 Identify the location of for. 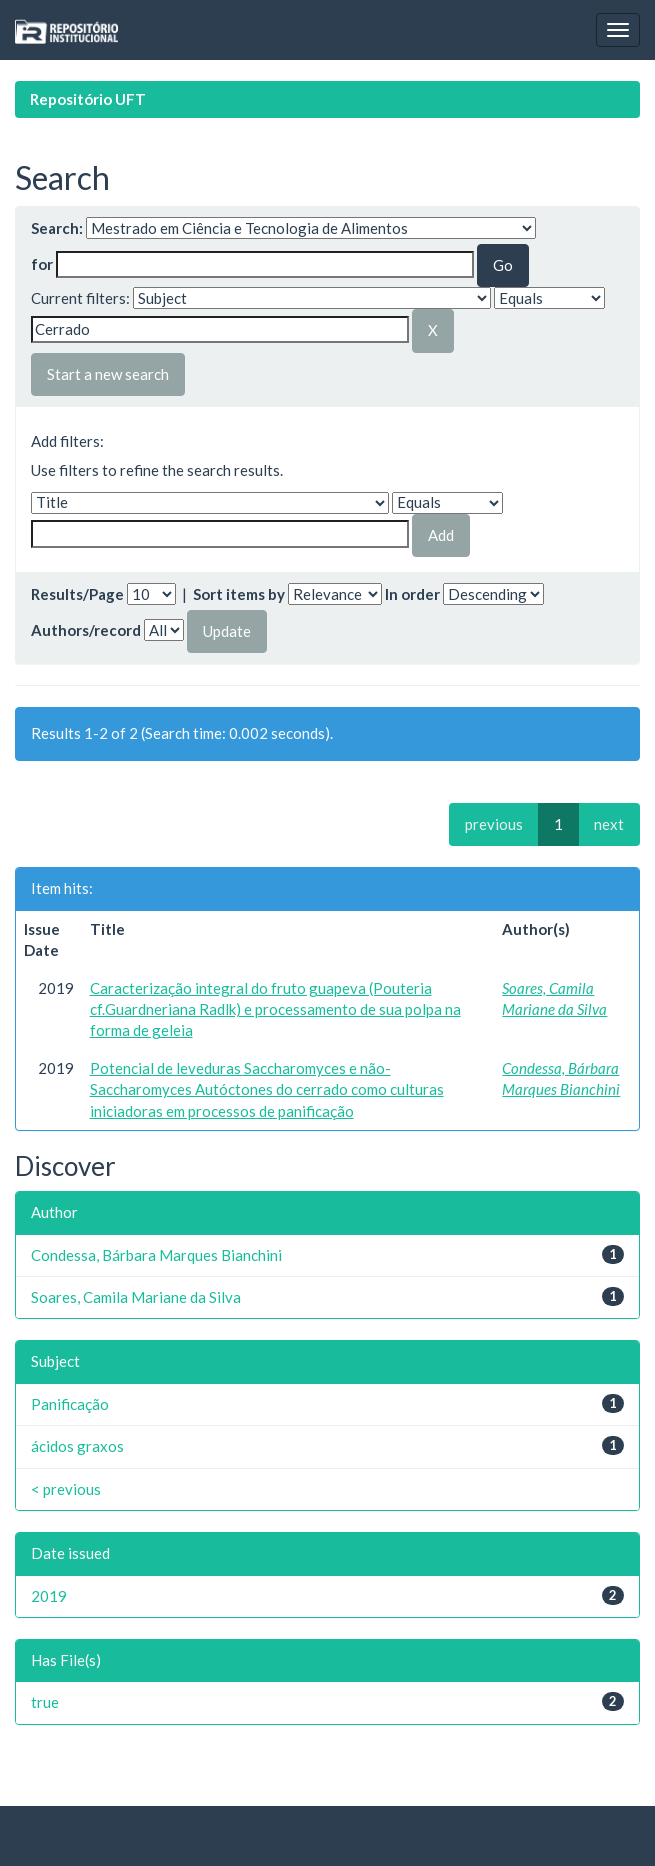
(42, 264).